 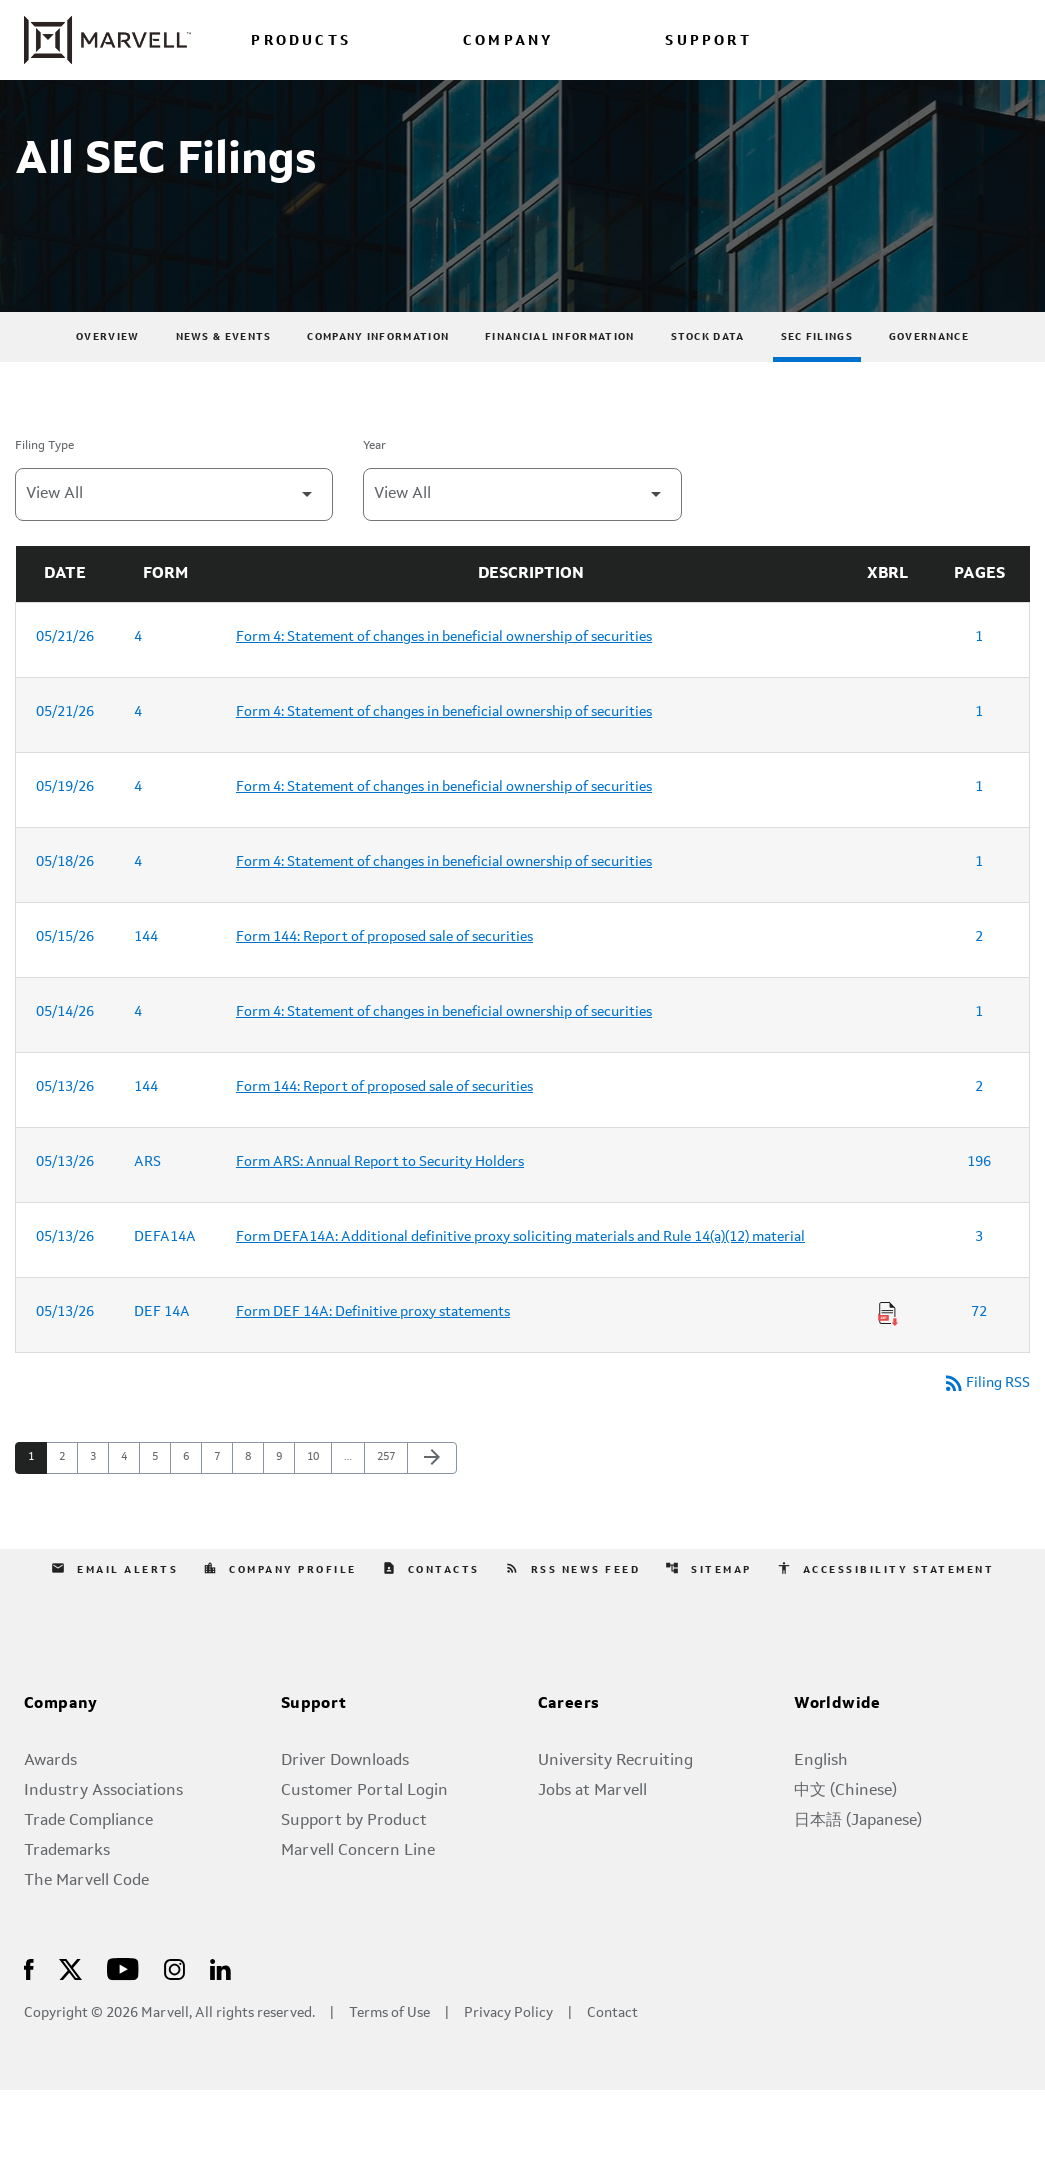 What do you see at coordinates (384, 1005) in the screenshot?
I see `Form 144: Report of proposed sale of securities [Form 144: Report of proposed sale of securities published 05/15/26]` at bounding box center [384, 1005].